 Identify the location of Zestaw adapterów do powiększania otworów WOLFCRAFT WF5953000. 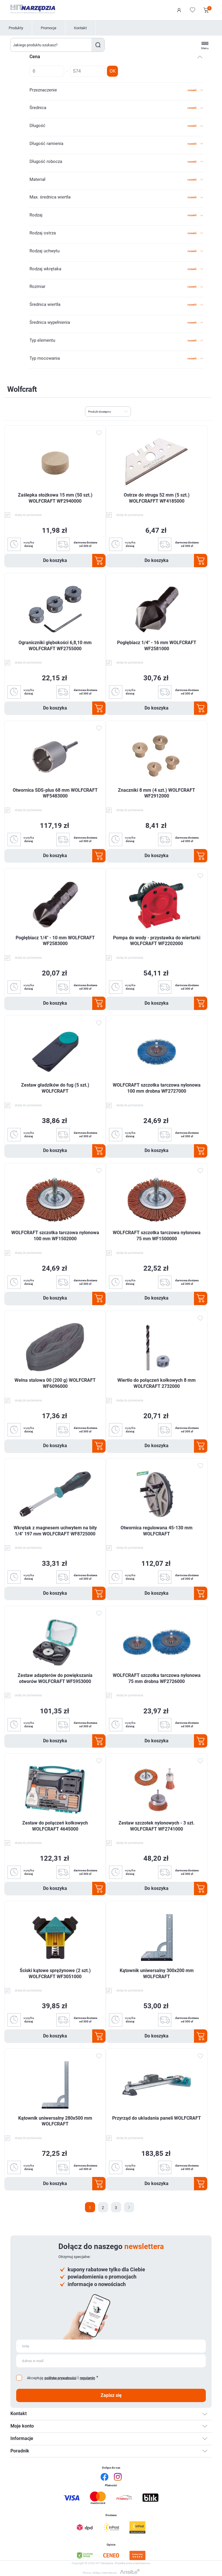
(55, 1678).